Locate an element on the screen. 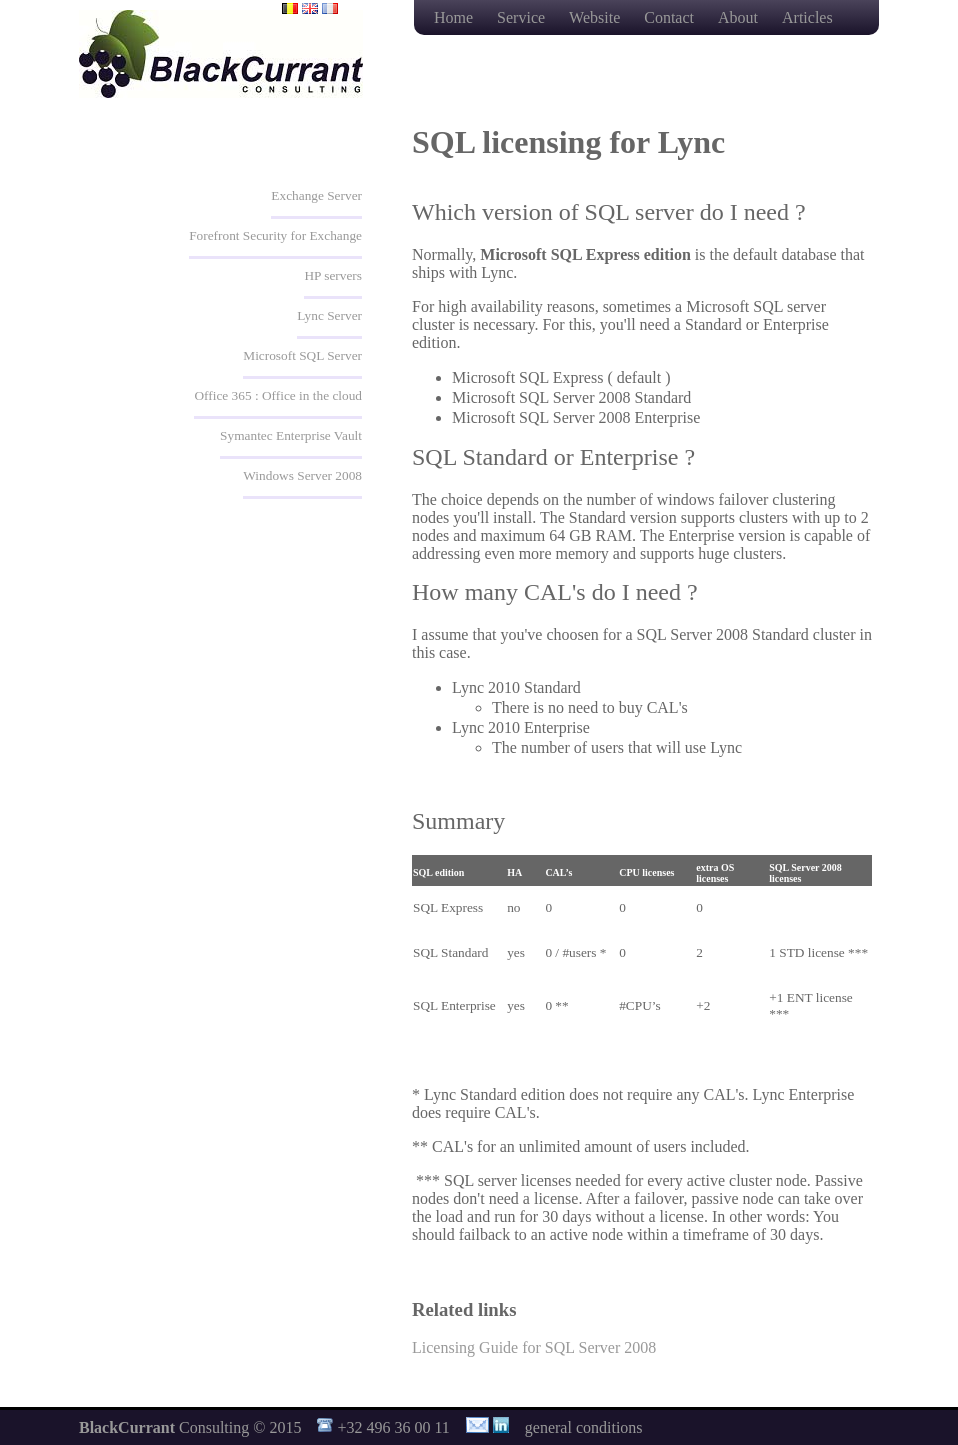  Office 365 : Office in the cloud is located at coordinates (278, 395).